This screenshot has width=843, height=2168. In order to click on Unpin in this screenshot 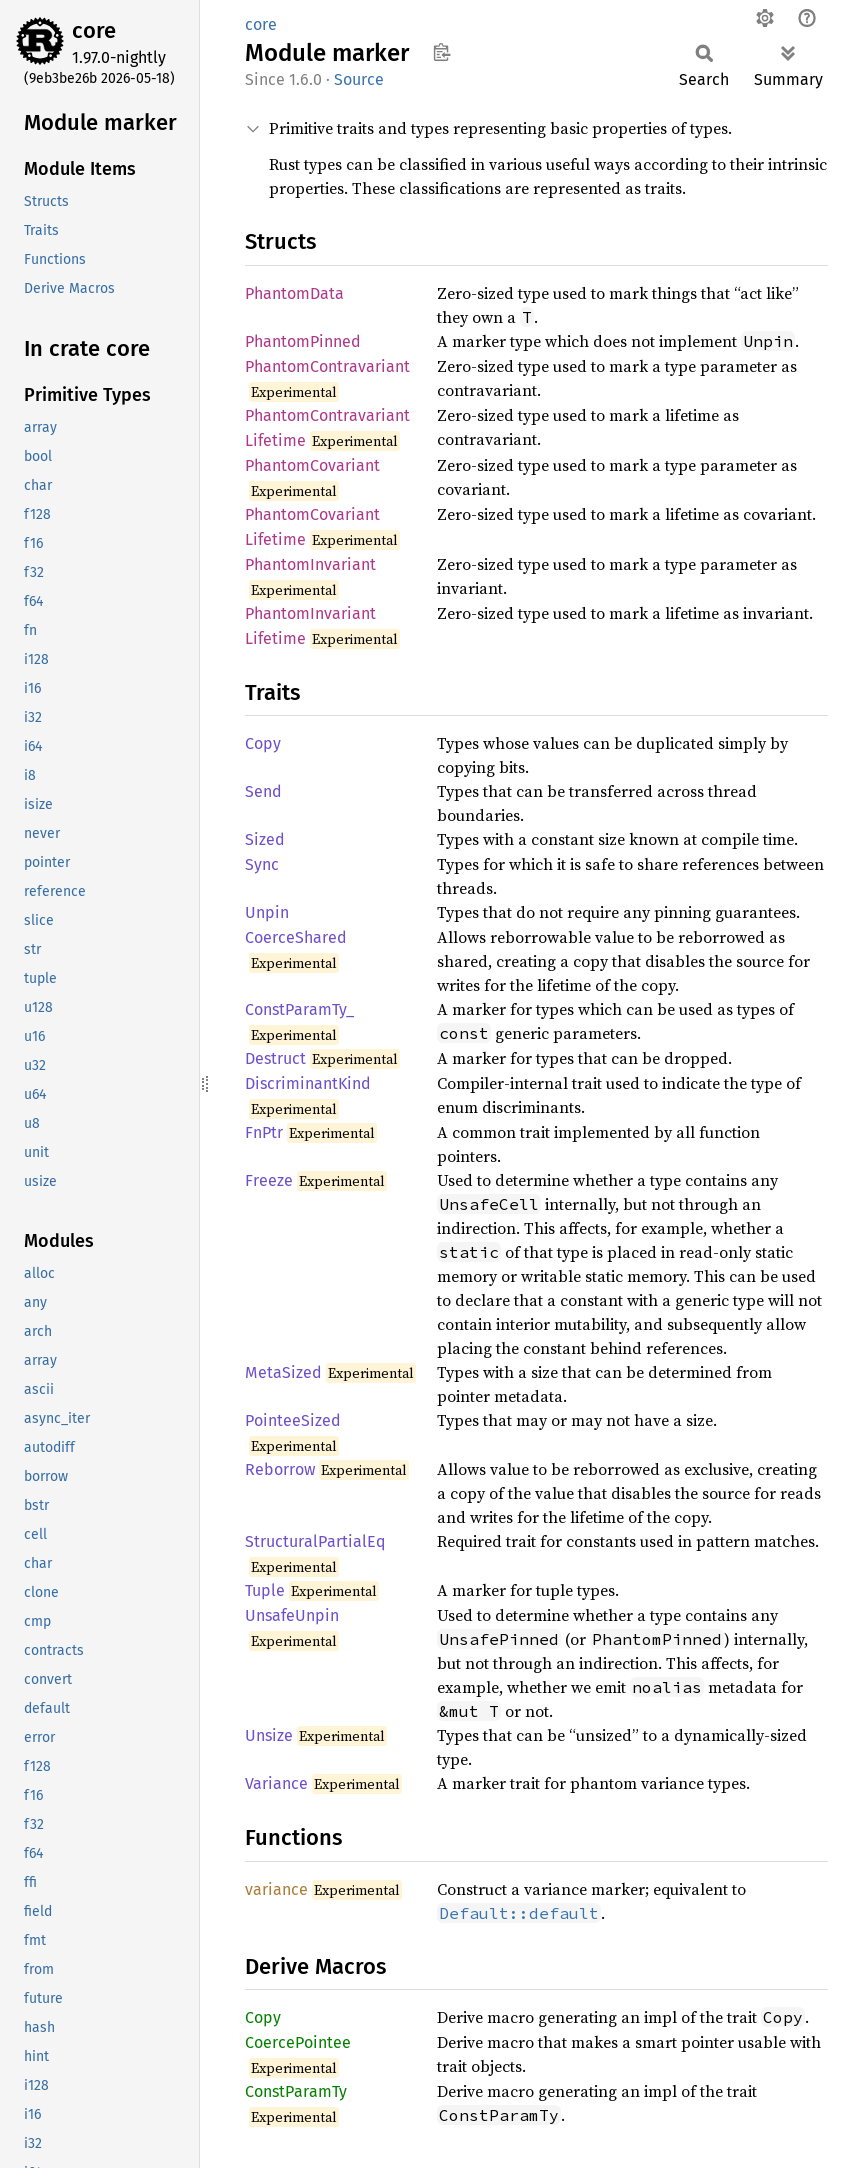, I will do `click(267, 912)`.